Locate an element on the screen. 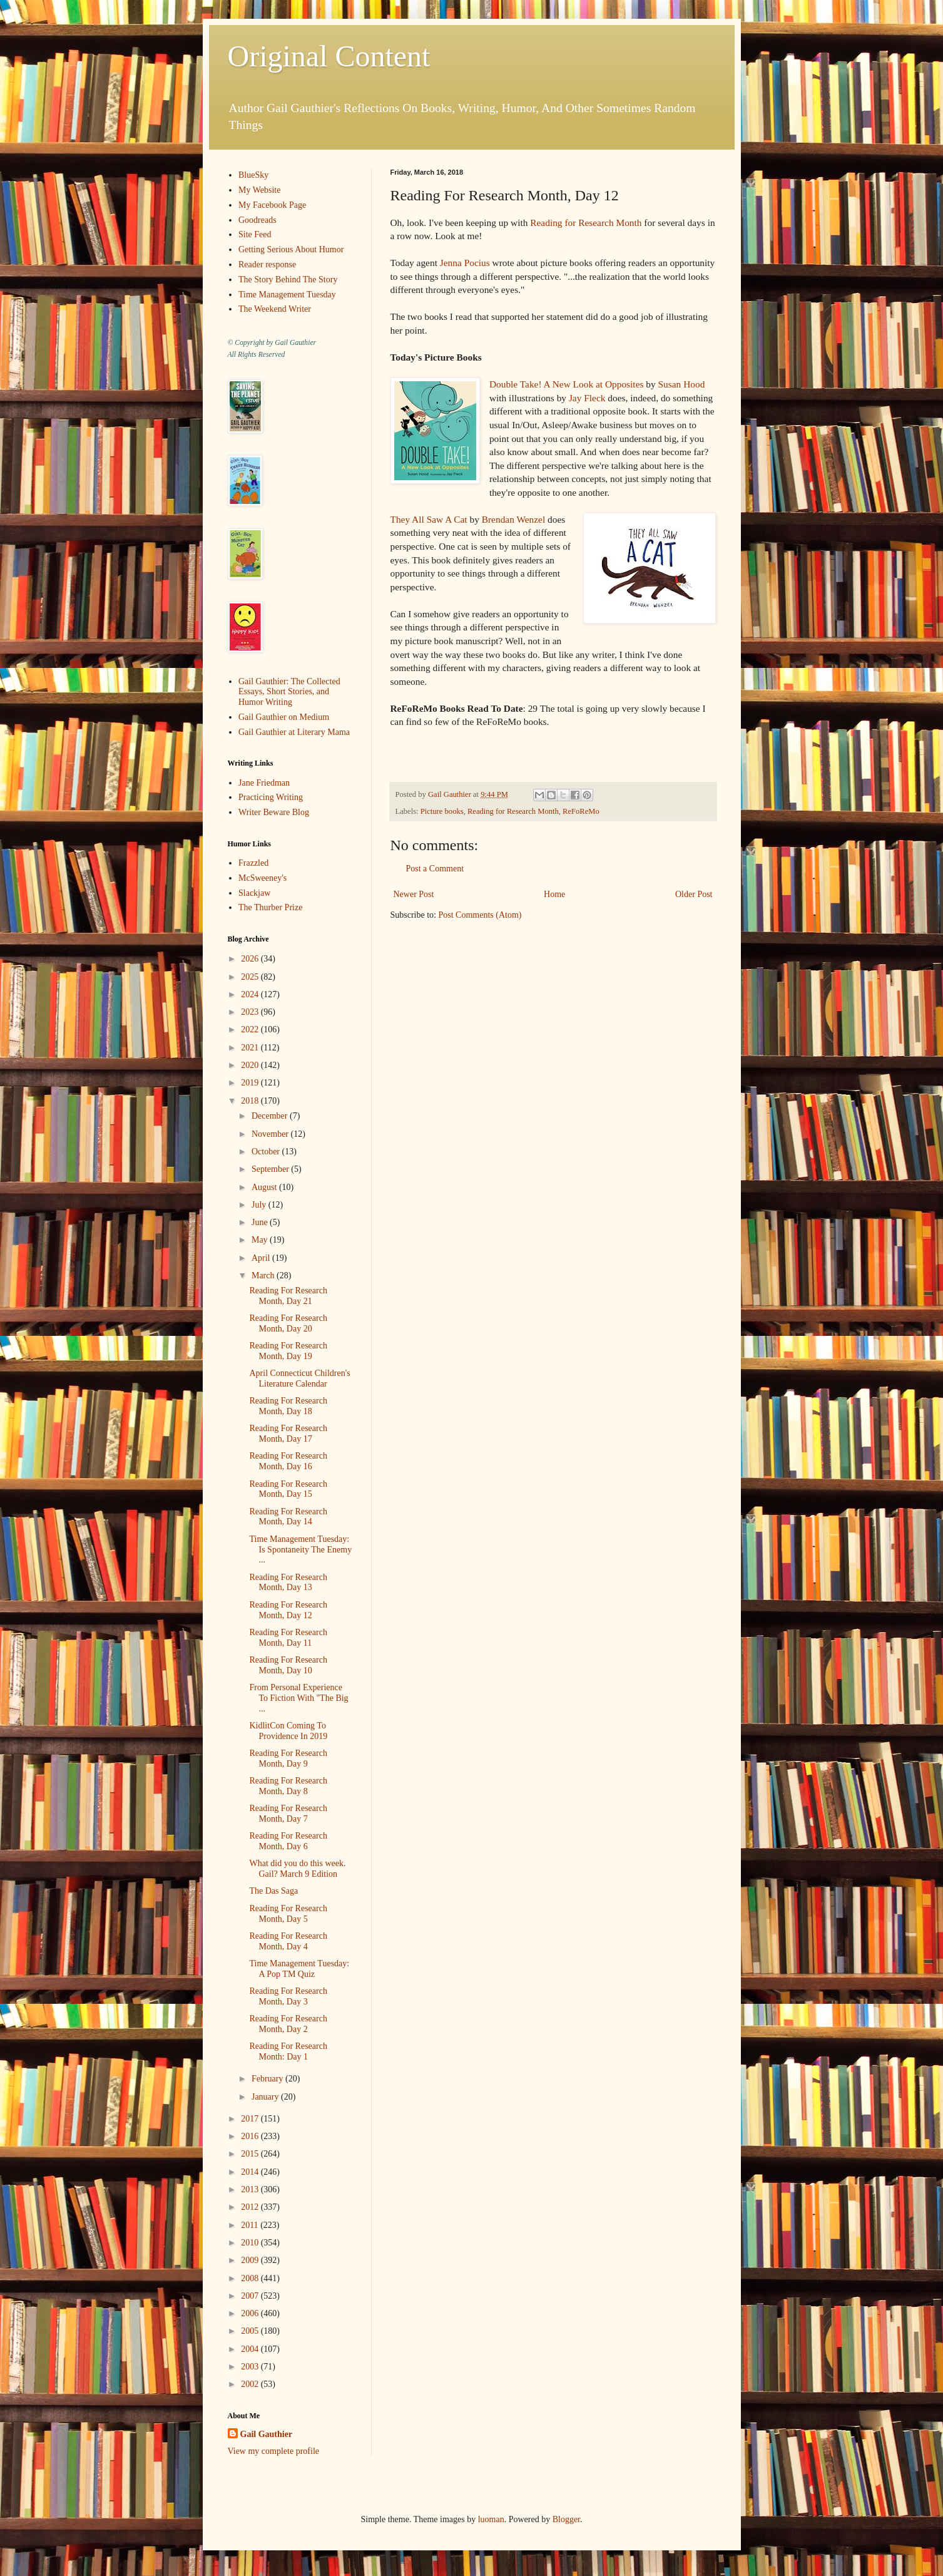 Image resolution: width=943 pixels, height=2576 pixels. Reading for Research Month is located at coordinates (585, 222).